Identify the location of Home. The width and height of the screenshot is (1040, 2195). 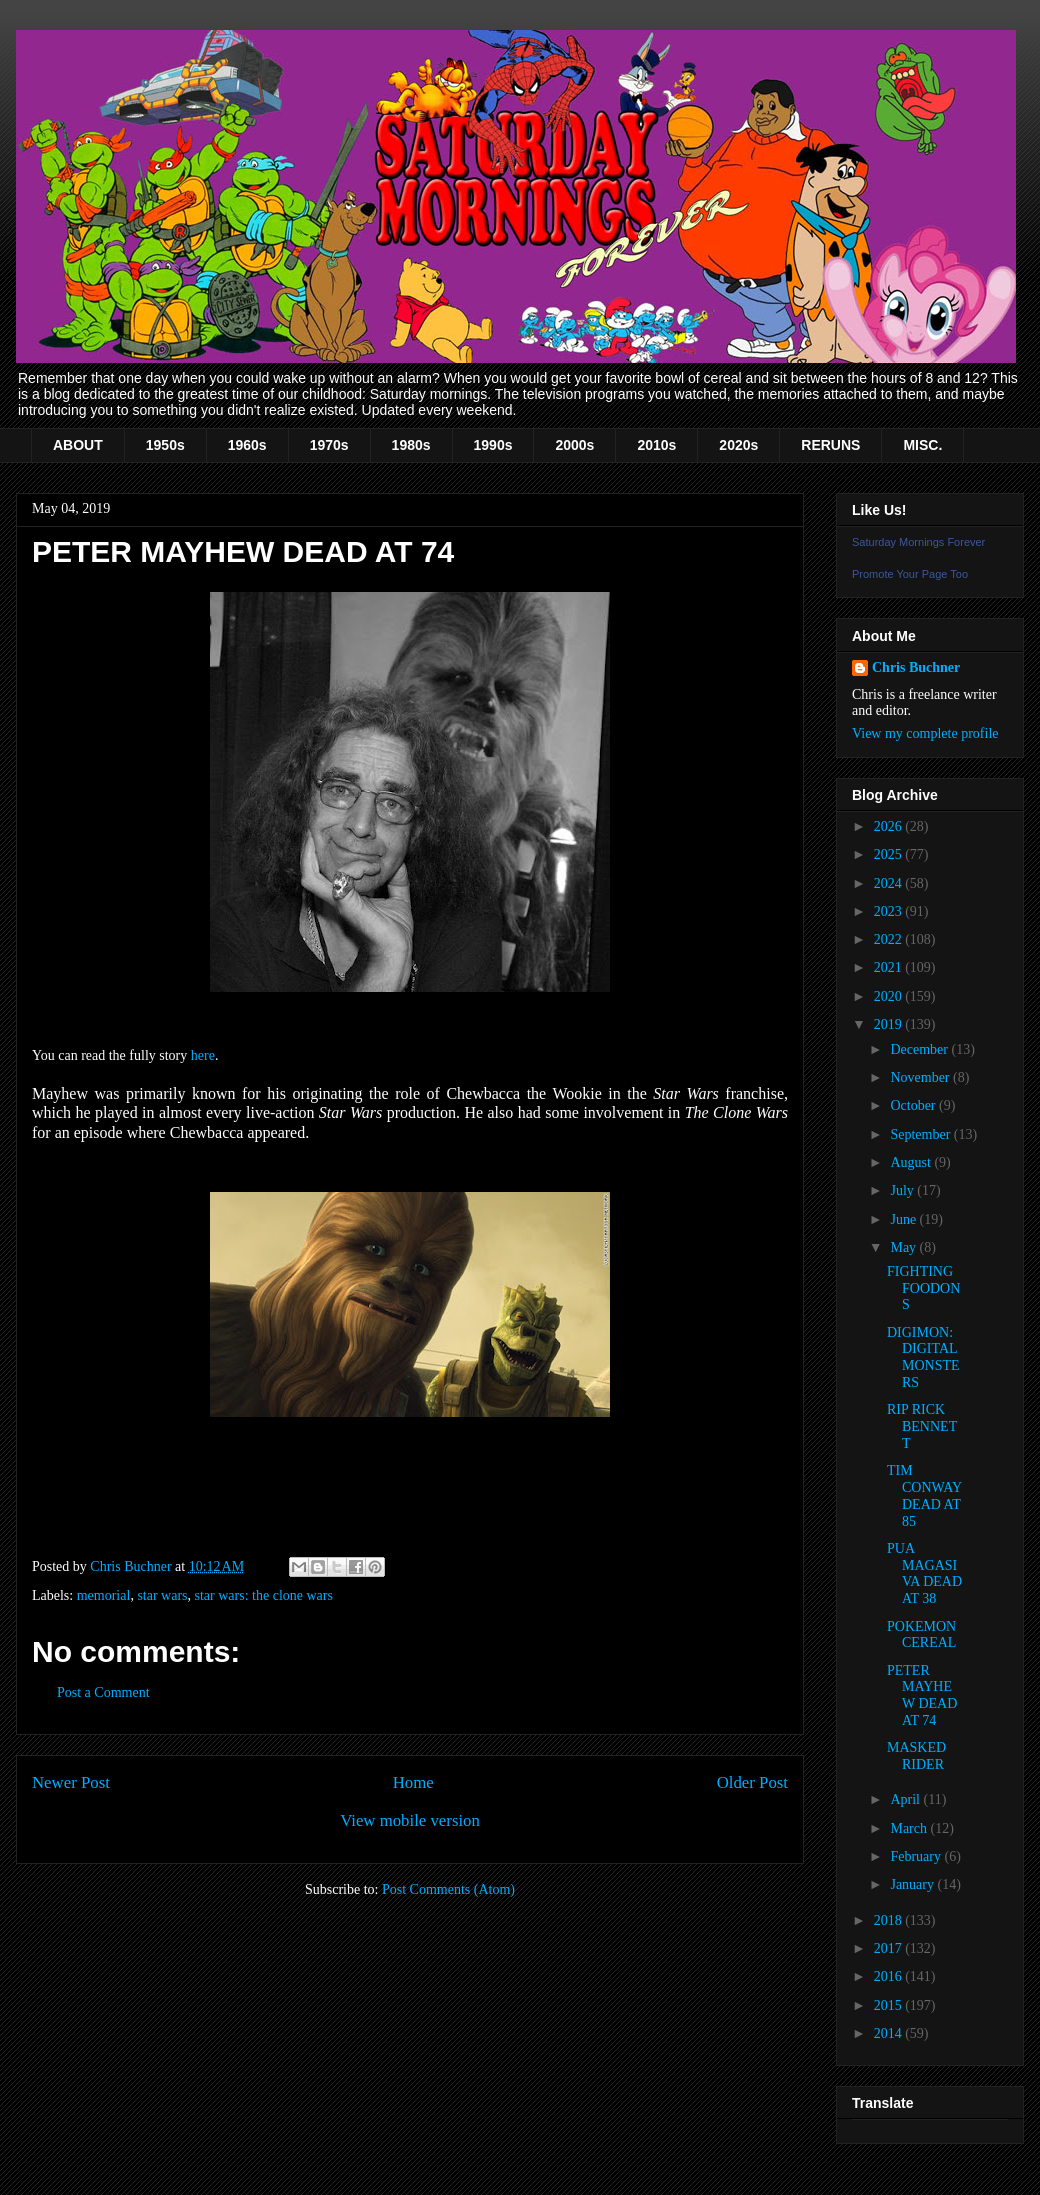
(413, 1782).